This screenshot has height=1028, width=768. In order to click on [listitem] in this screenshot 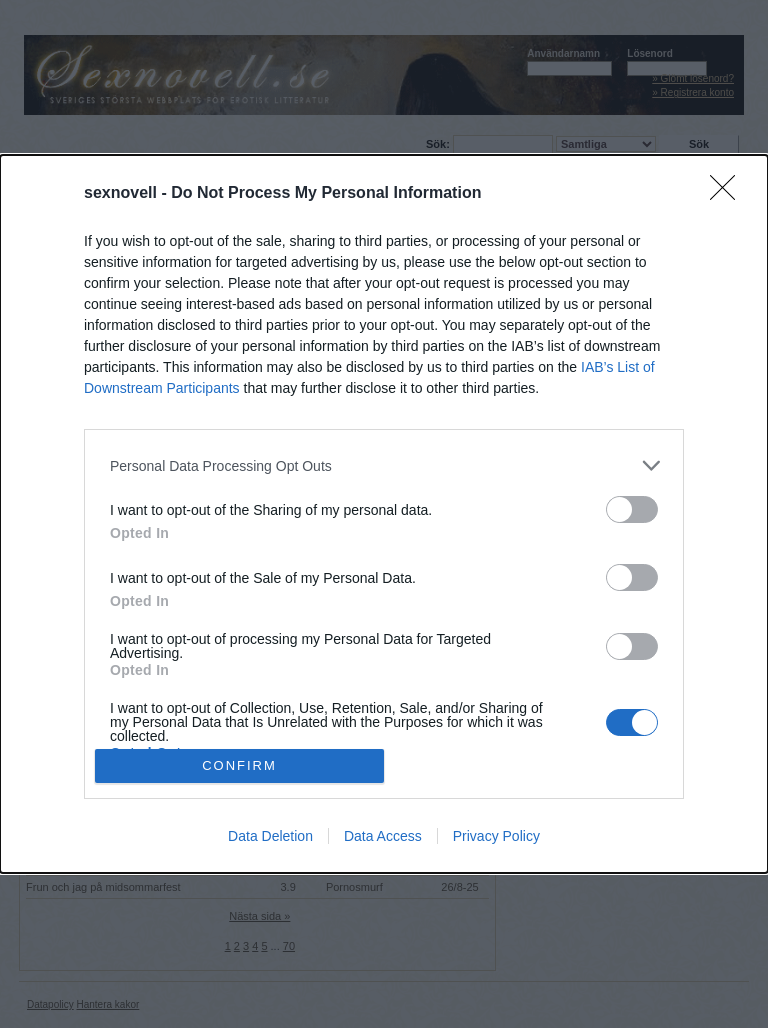, I will do `click(384, 465)`.